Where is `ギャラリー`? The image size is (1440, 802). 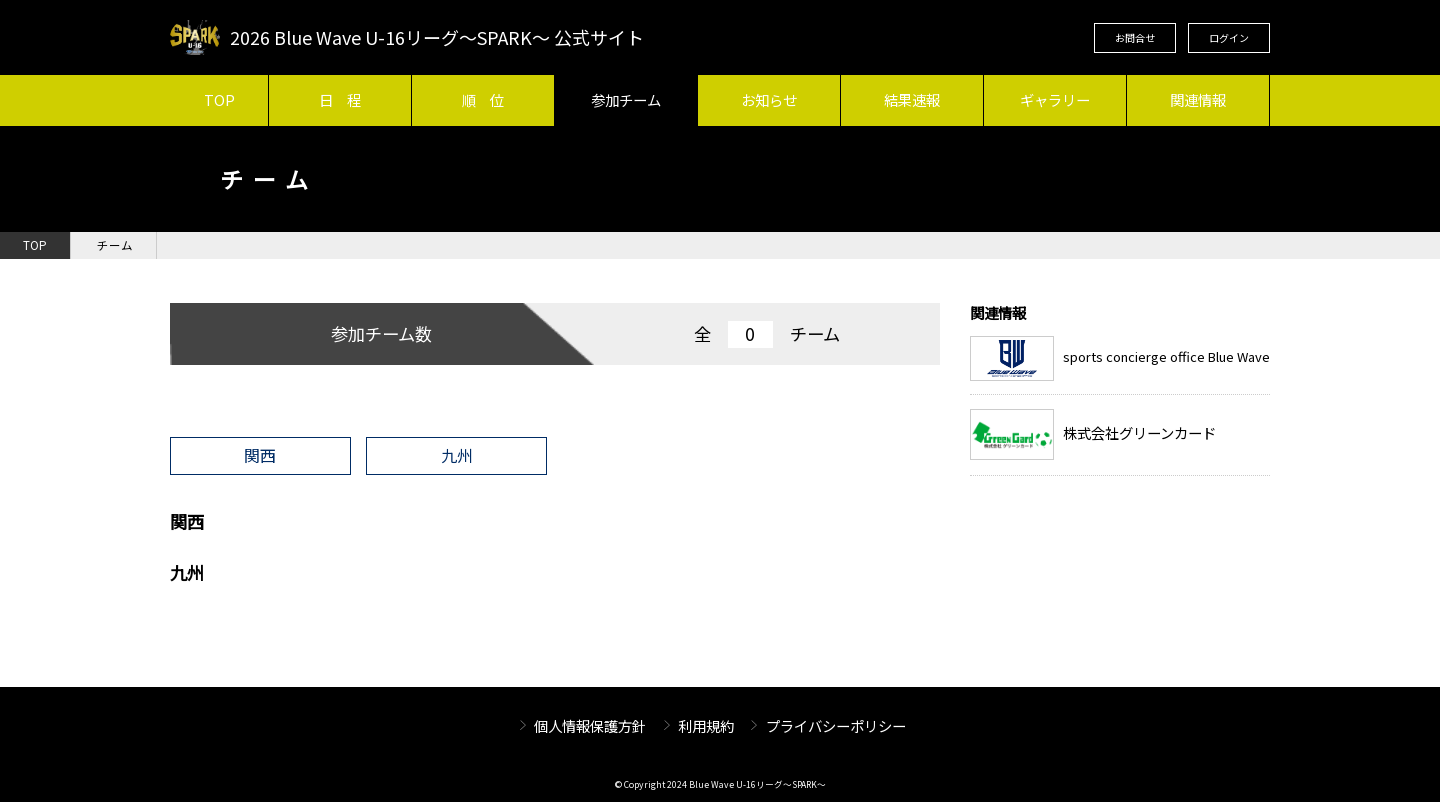
ギャラリー is located at coordinates (1055, 99).